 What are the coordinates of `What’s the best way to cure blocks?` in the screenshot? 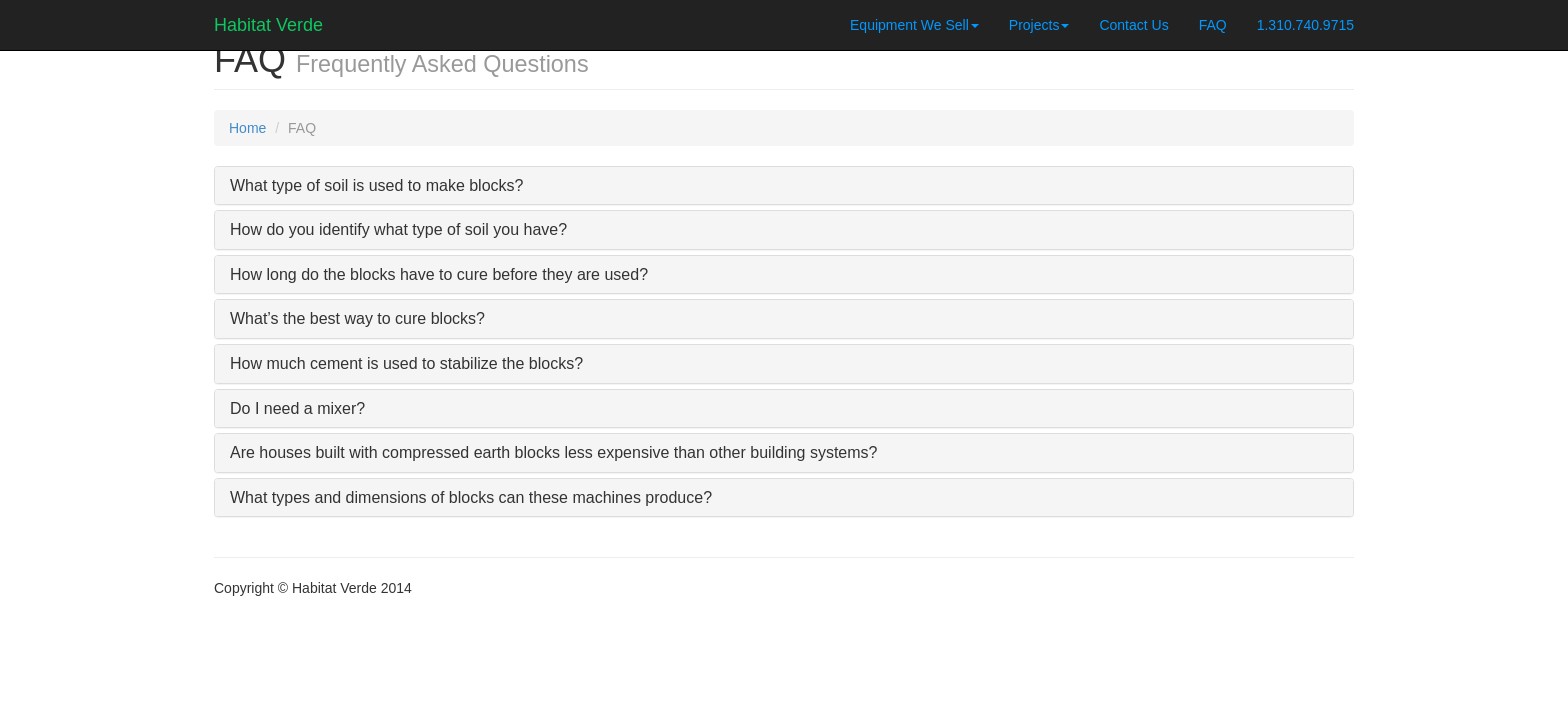 It's located at (357, 318).